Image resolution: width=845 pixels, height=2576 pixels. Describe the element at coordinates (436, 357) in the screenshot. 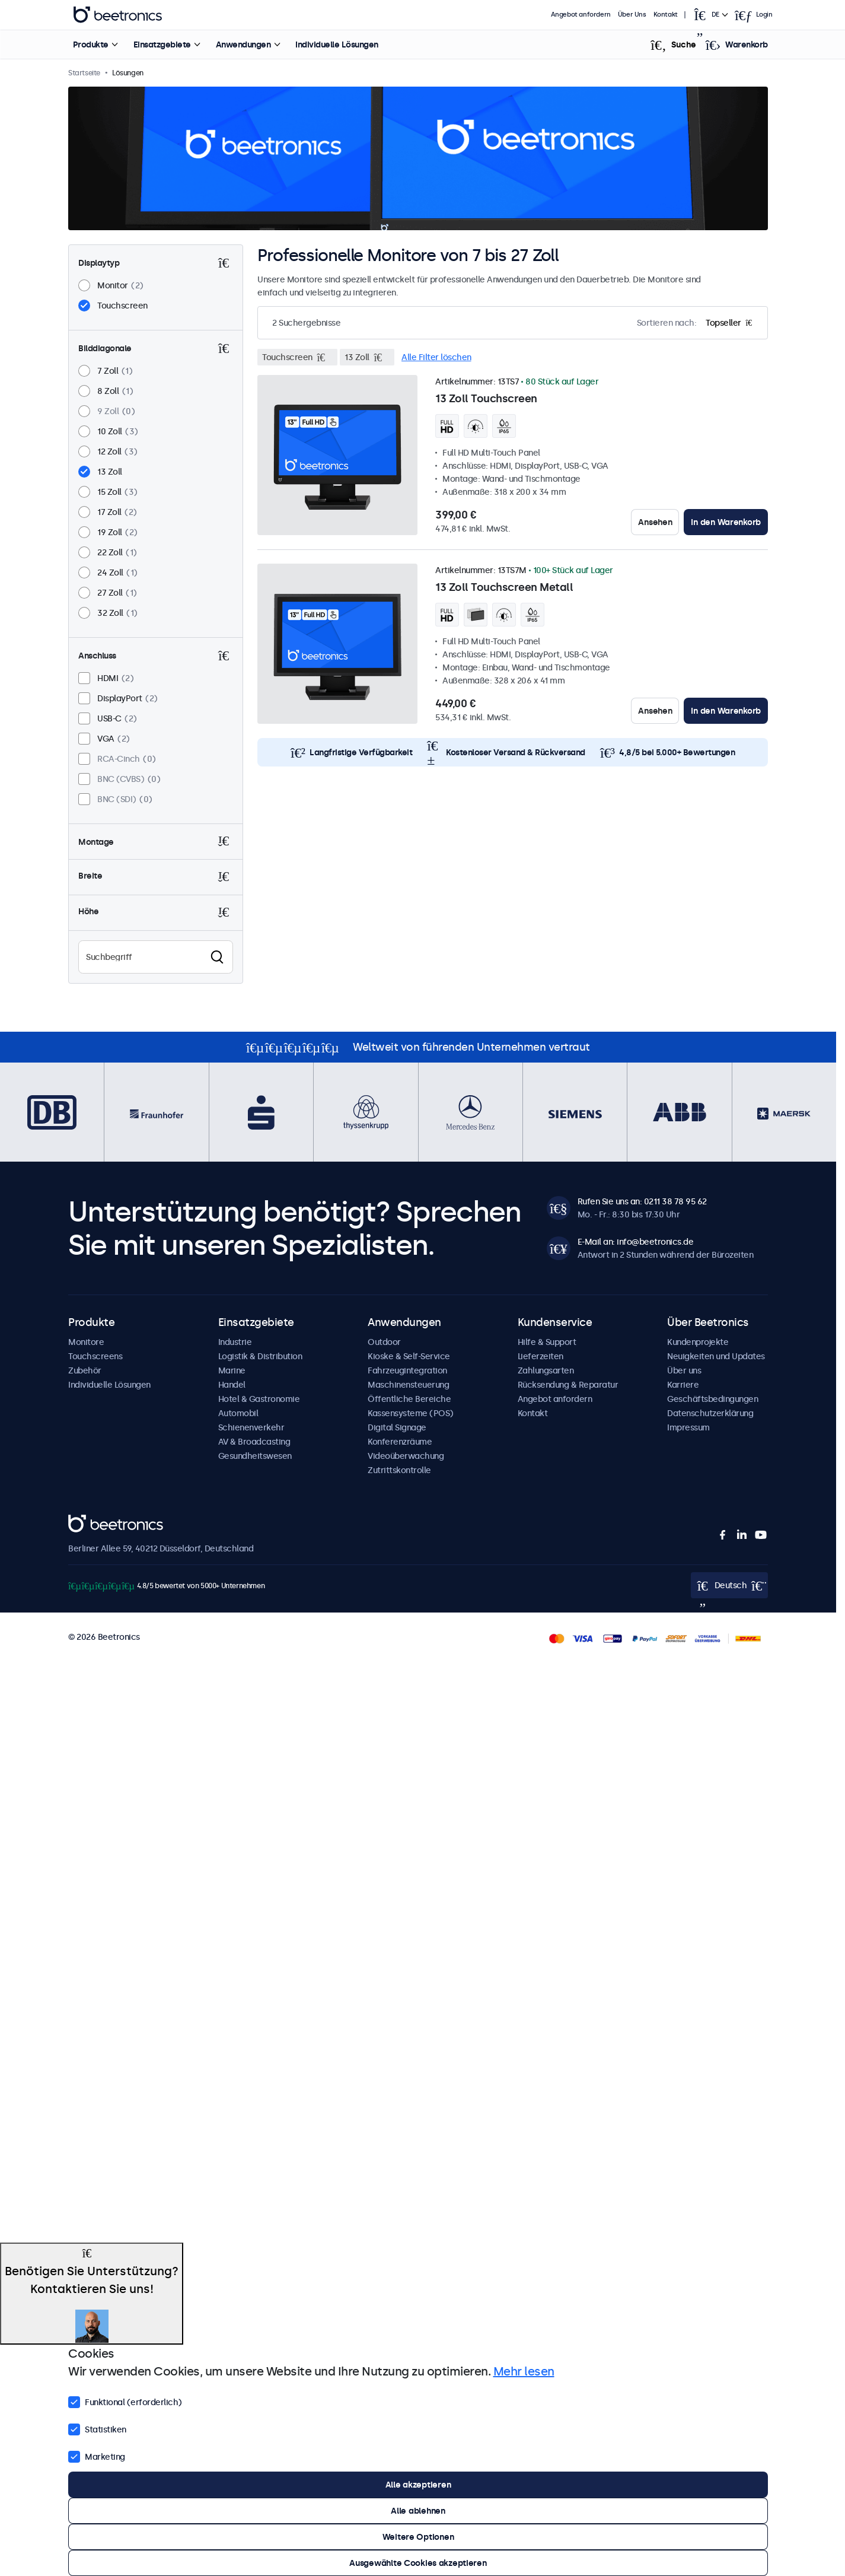

I see `Alle Filter löschen` at that location.